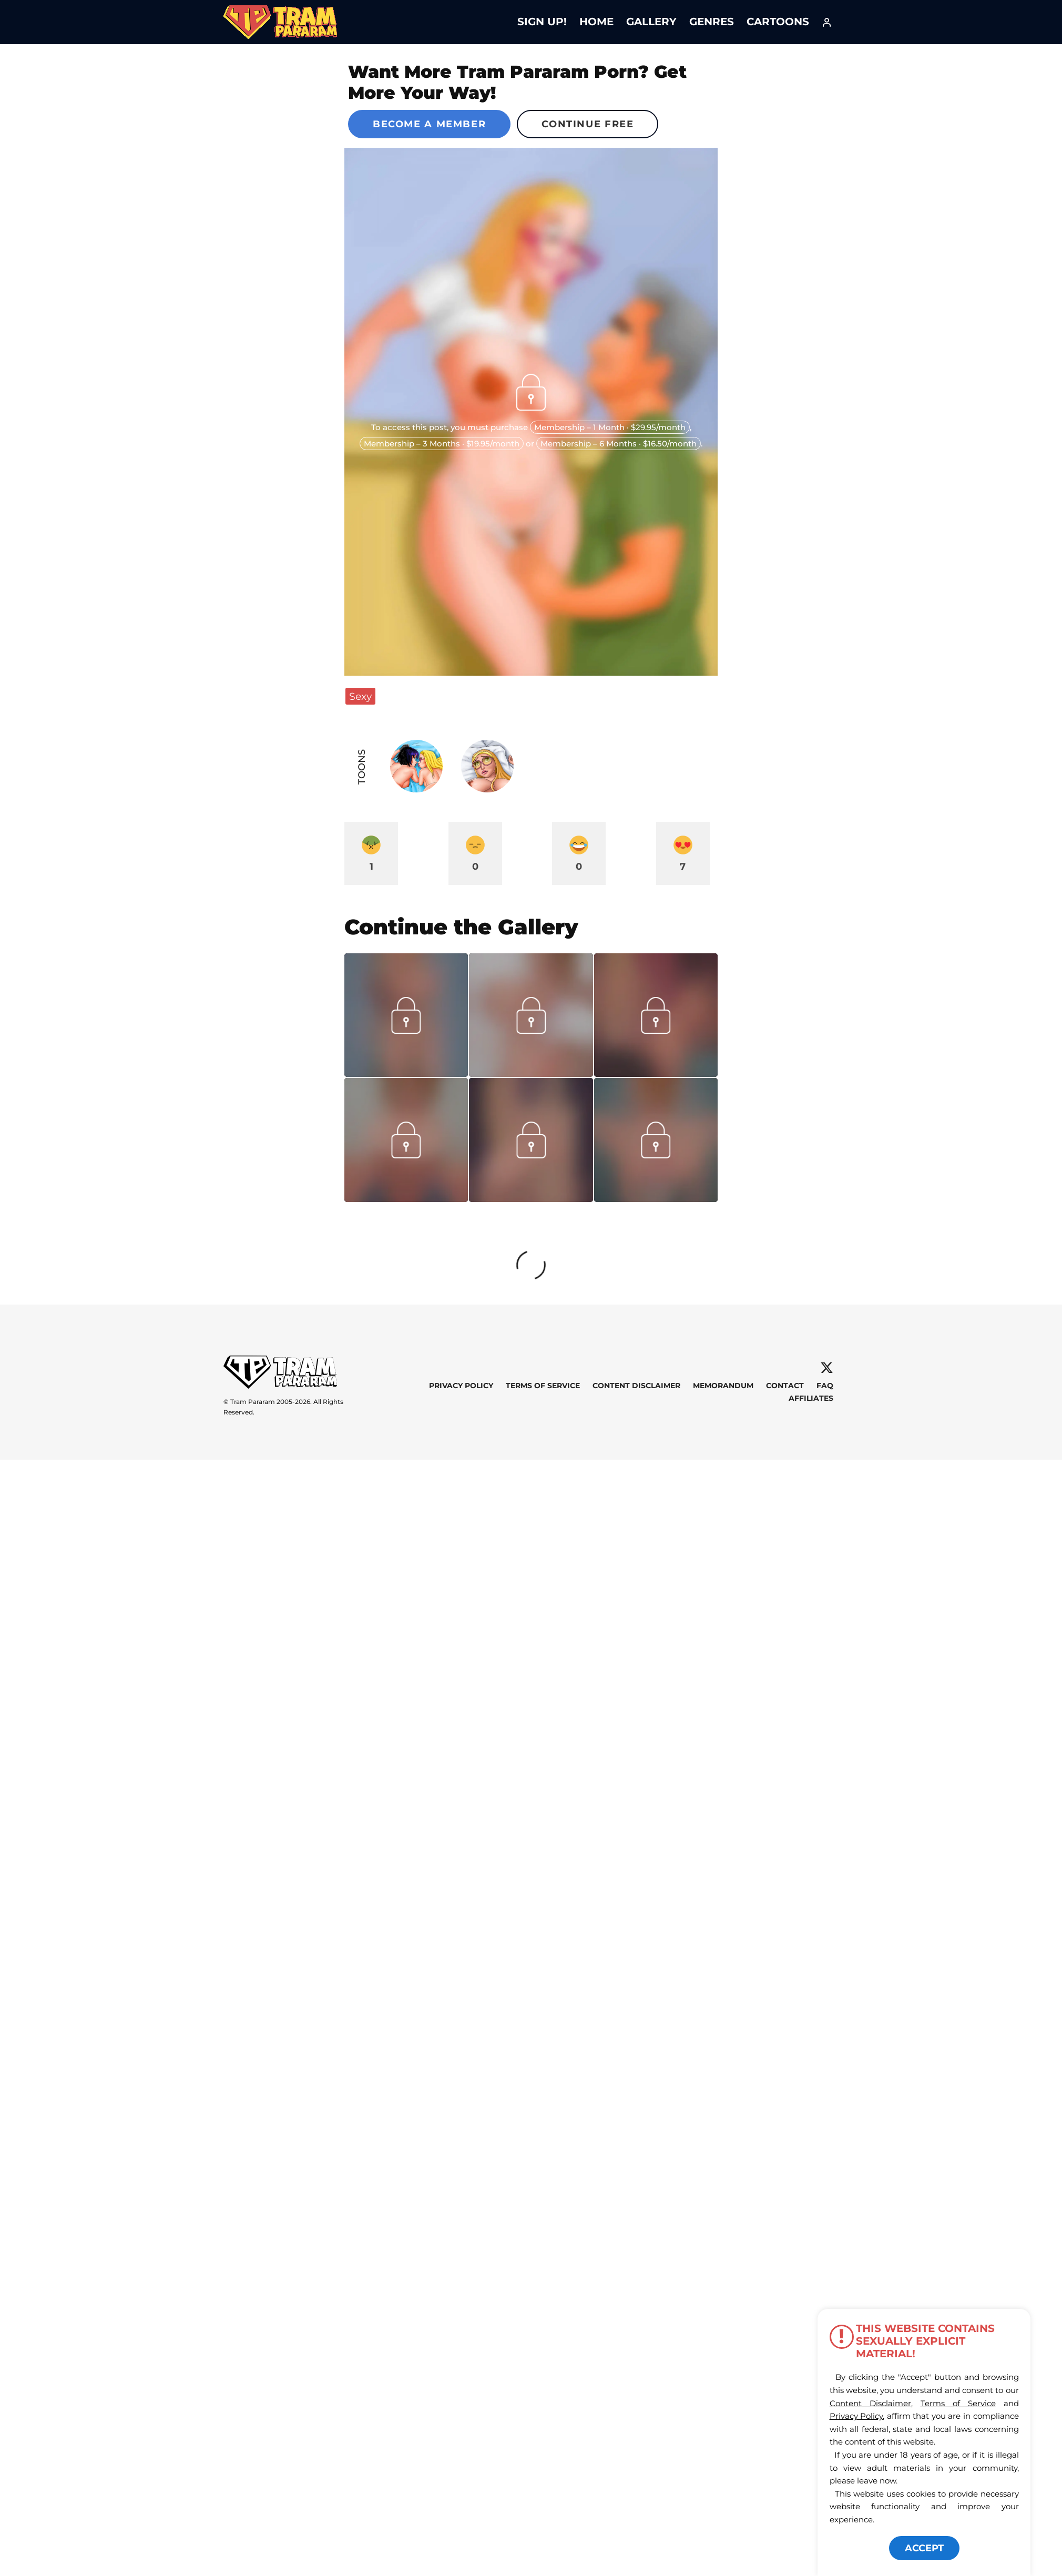 This screenshot has width=1062, height=2576. What do you see at coordinates (596, 21) in the screenshot?
I see `Home` at bounding box center [596, 21].